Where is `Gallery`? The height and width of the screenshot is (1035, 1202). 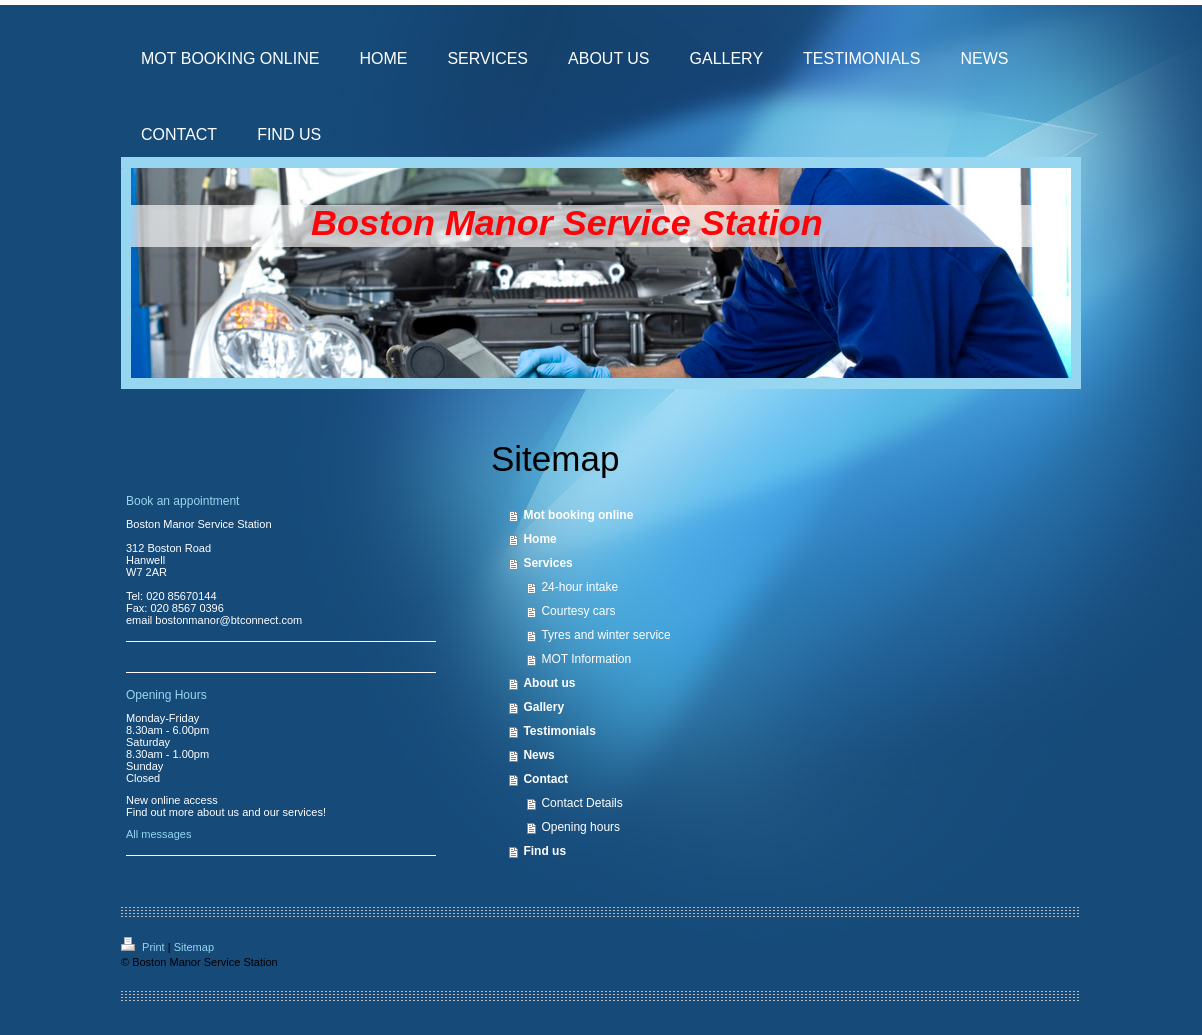
Gallery is located at coordinates (543, 707).